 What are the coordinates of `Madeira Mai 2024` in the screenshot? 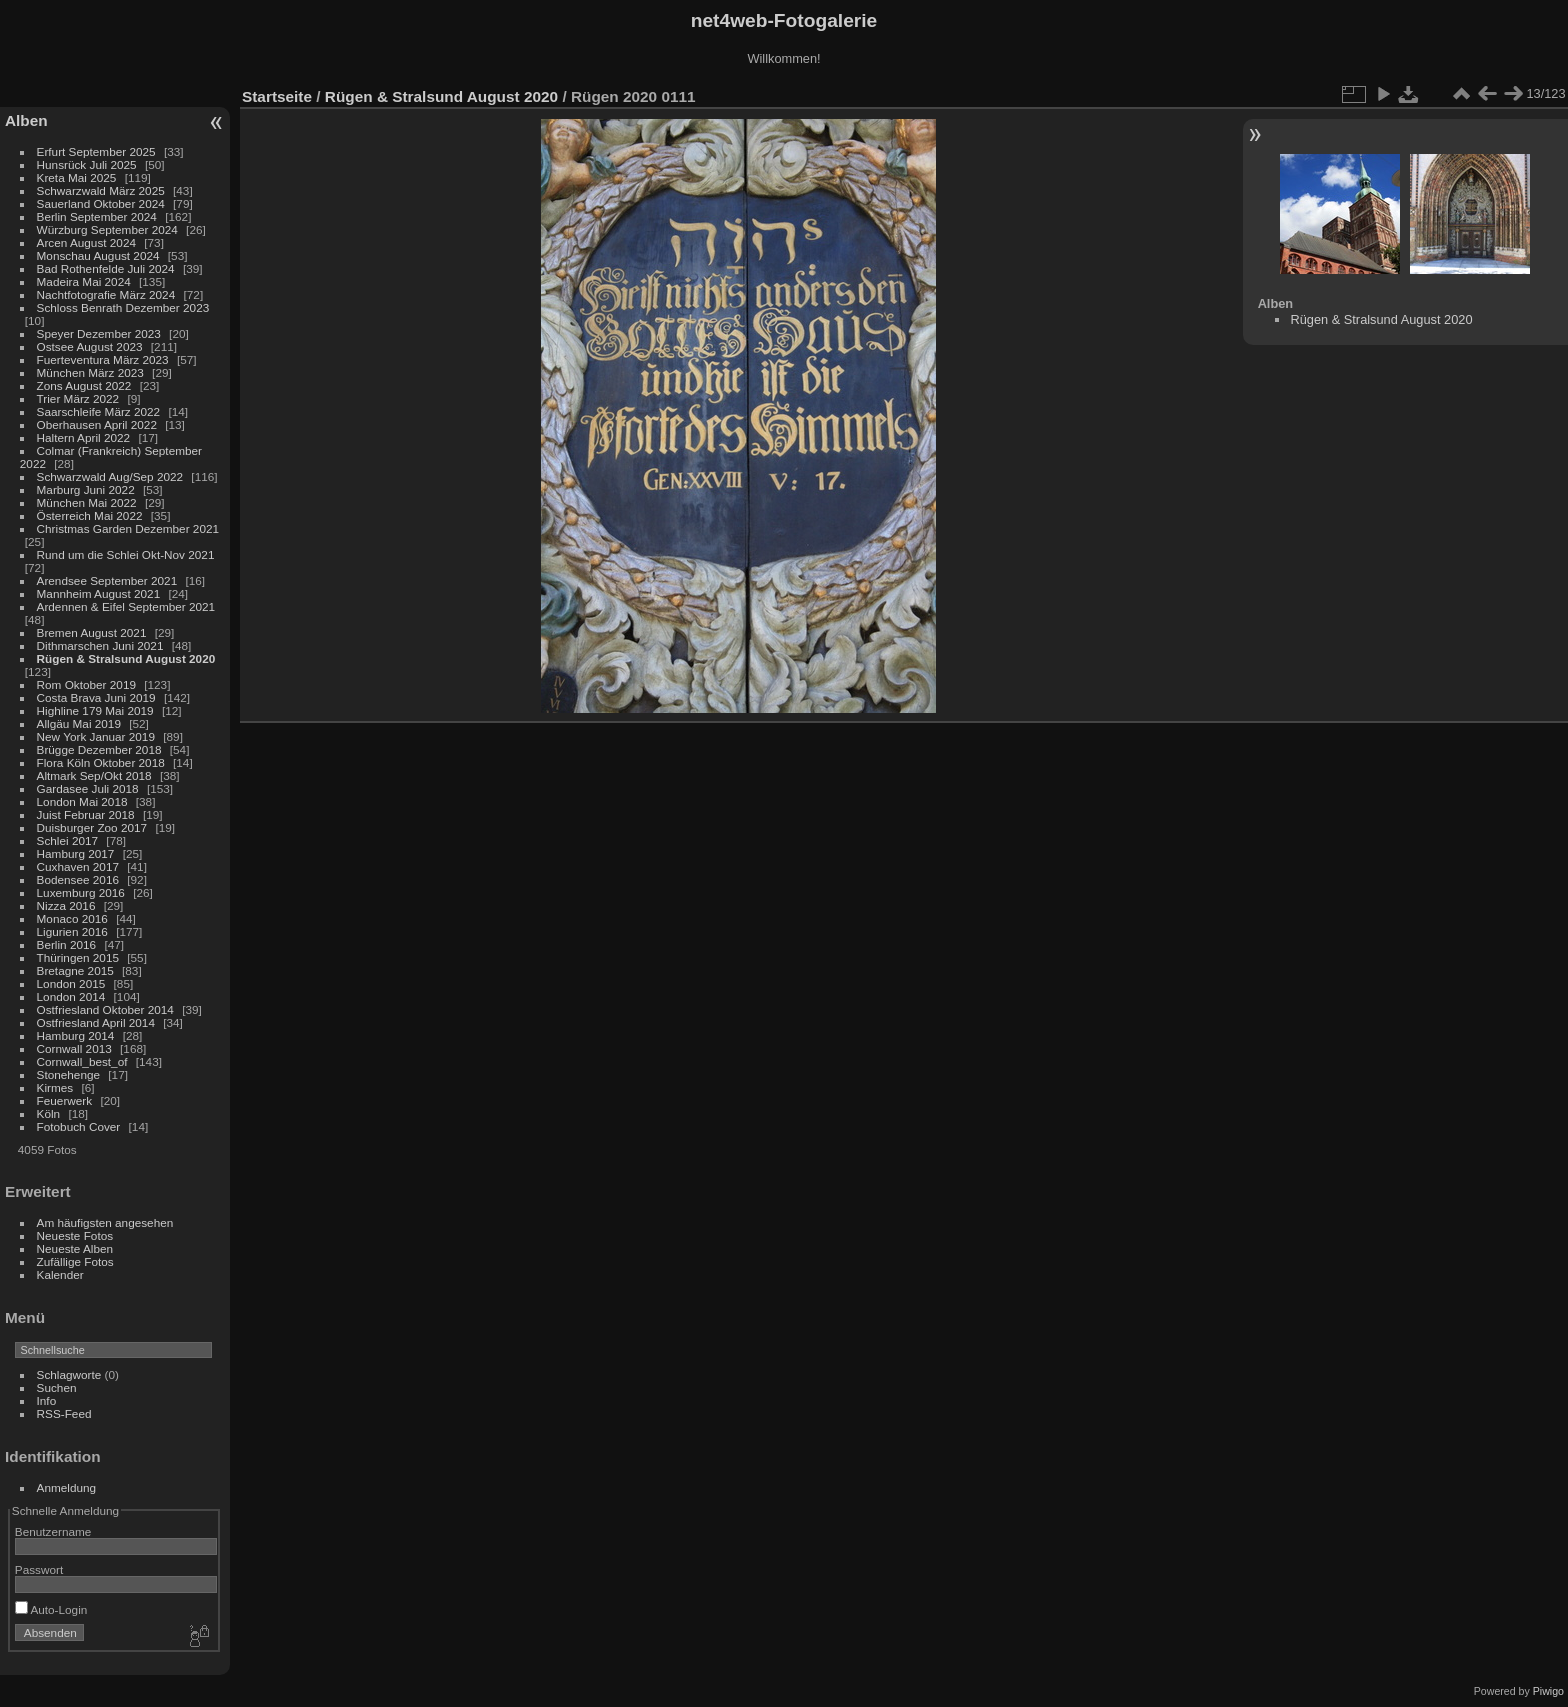 It's located at (84, 281).